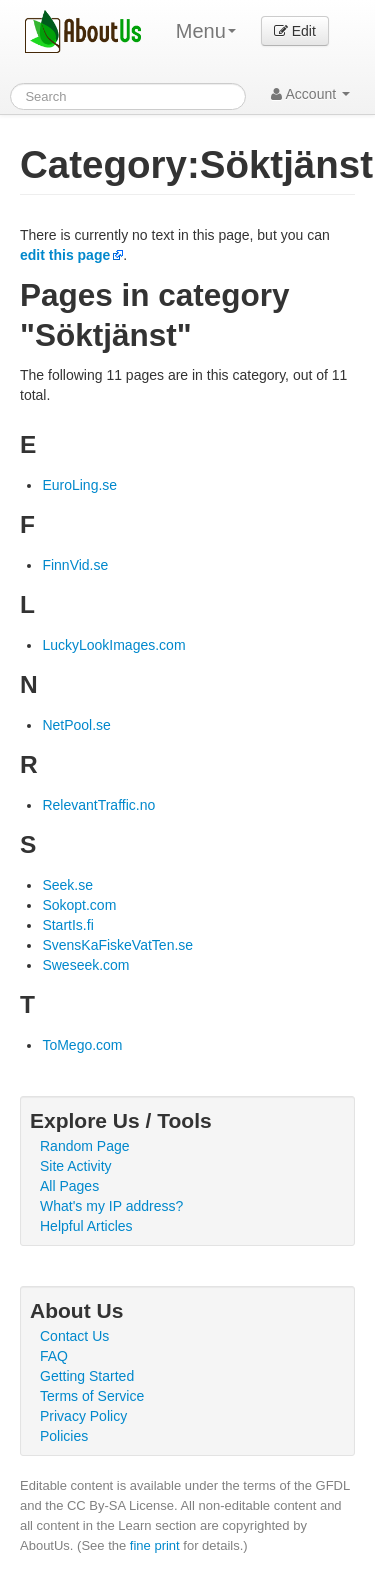 The height and width of the screenshot is (1576, 375). I want to click on EuroLing.se, so click(79, 485).